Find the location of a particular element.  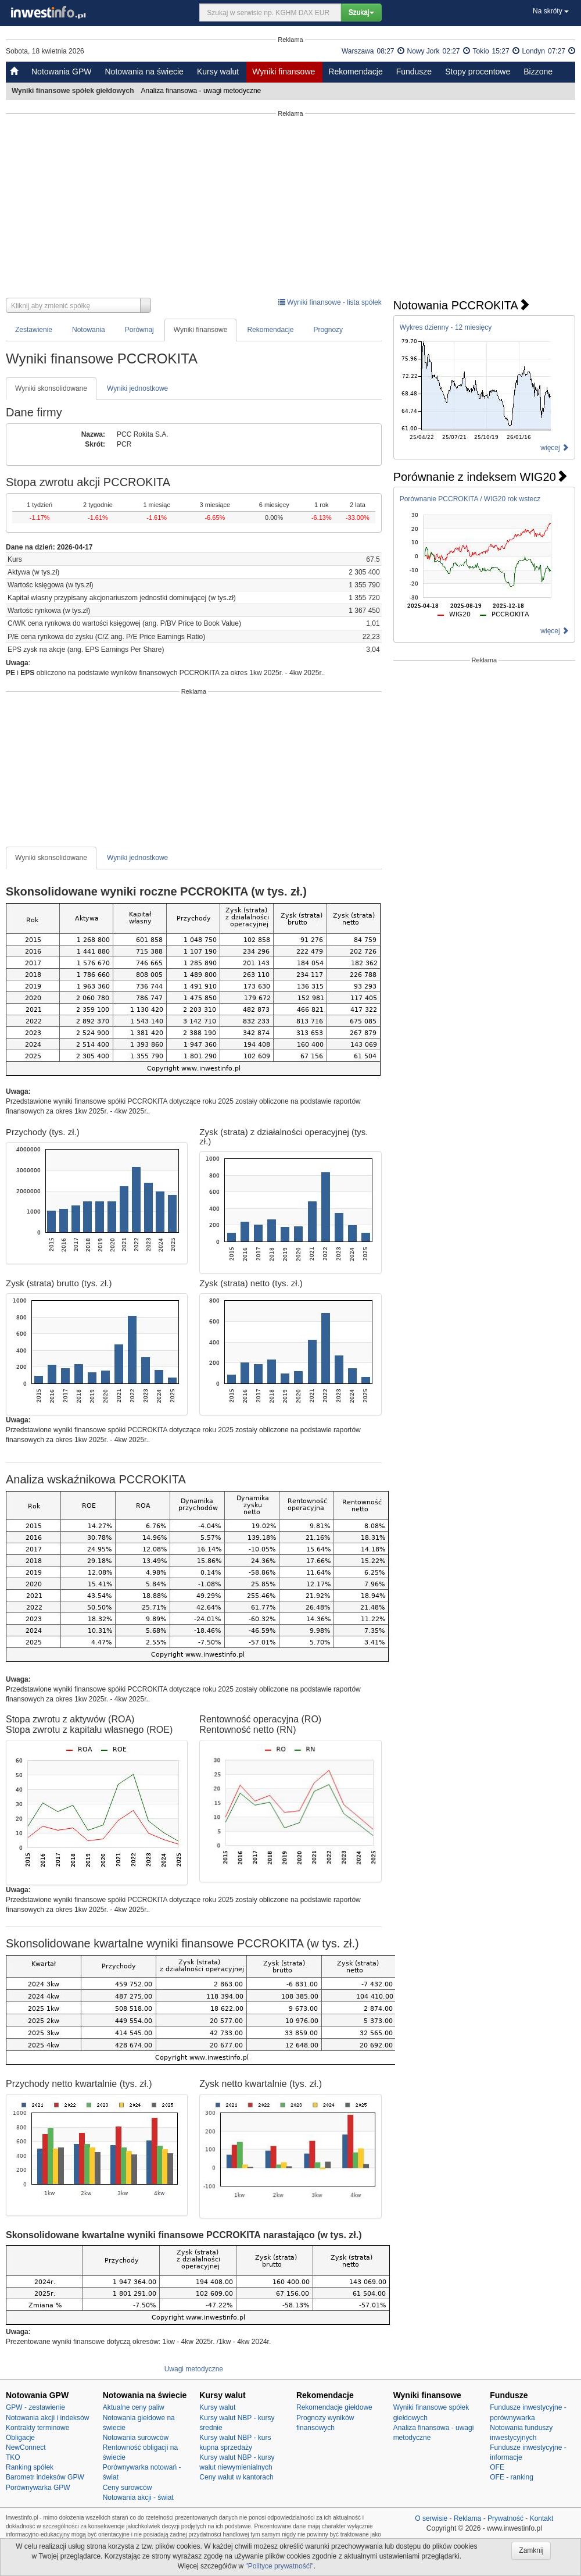

Reklama is located at coordinates (467, 2518).